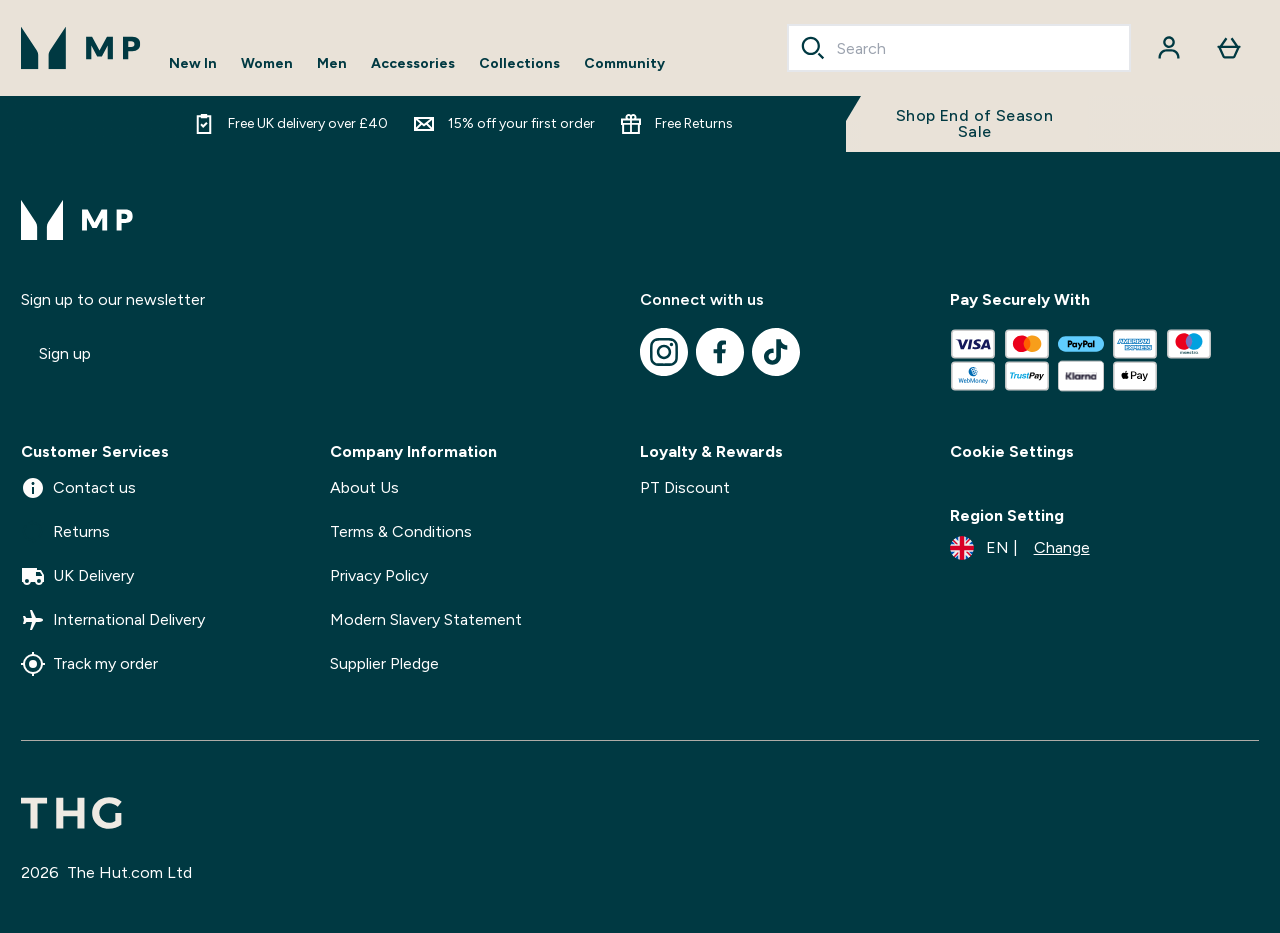 The height and width of the screenshot is (933, 1280). I want to click on [Visit our tiktok], so click(776, 352).